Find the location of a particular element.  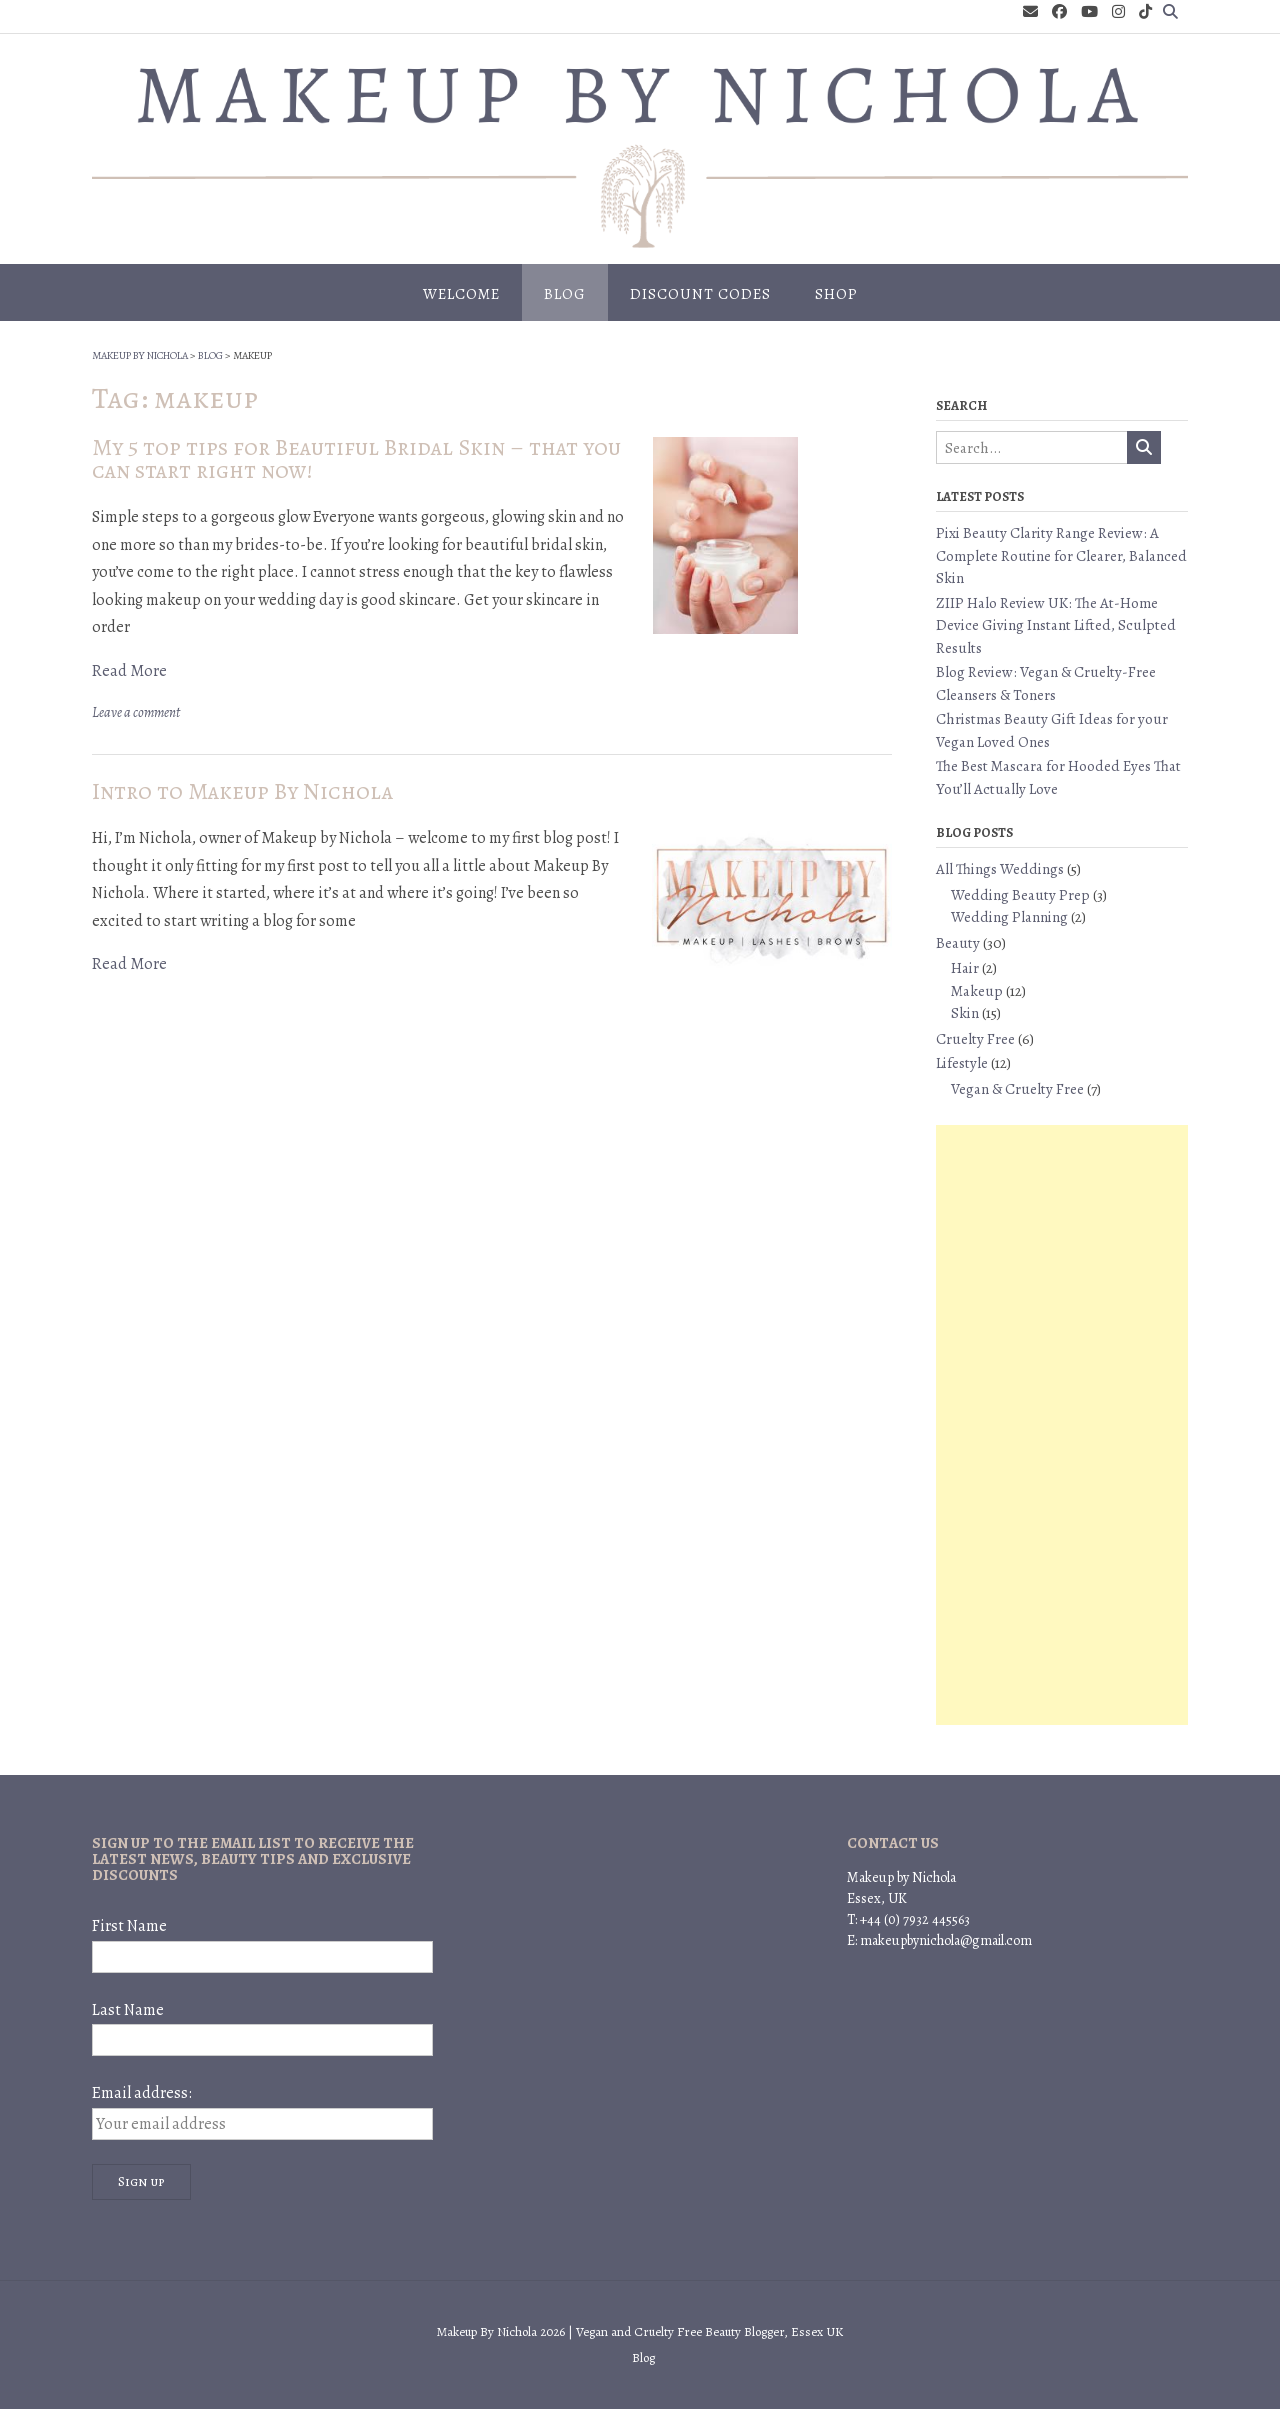

Lifestyle is located at coordinates (962, 1063).